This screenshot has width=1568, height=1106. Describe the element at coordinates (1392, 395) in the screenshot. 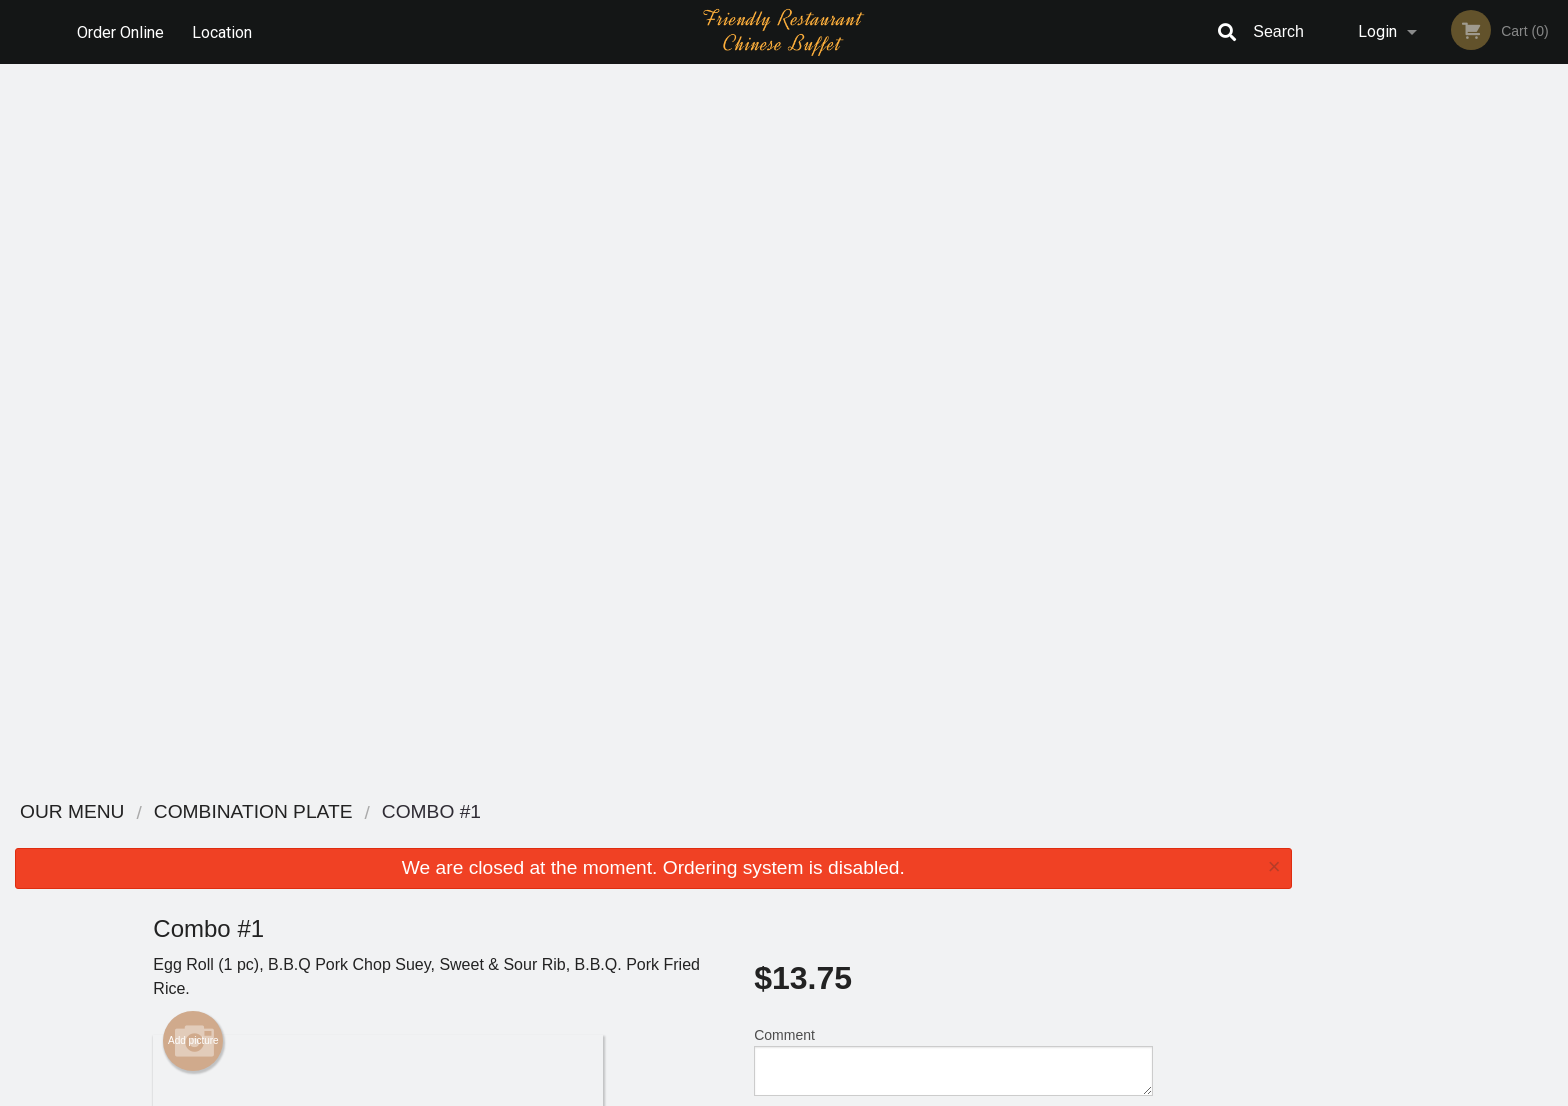

I see `2 [tab]` at that location.